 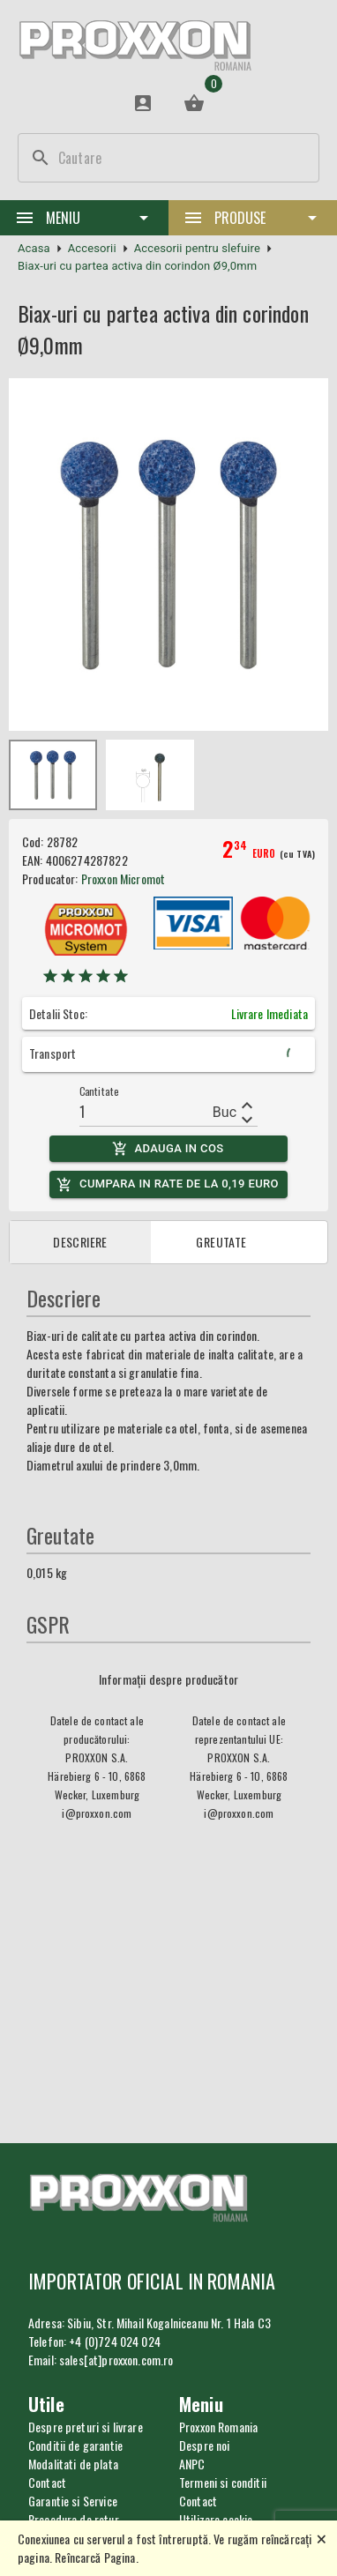 What do you see at coordinates (197, 248) in the screenshot?
I see `Accesorii pentru slefuire` at bounding box center [197, 248].